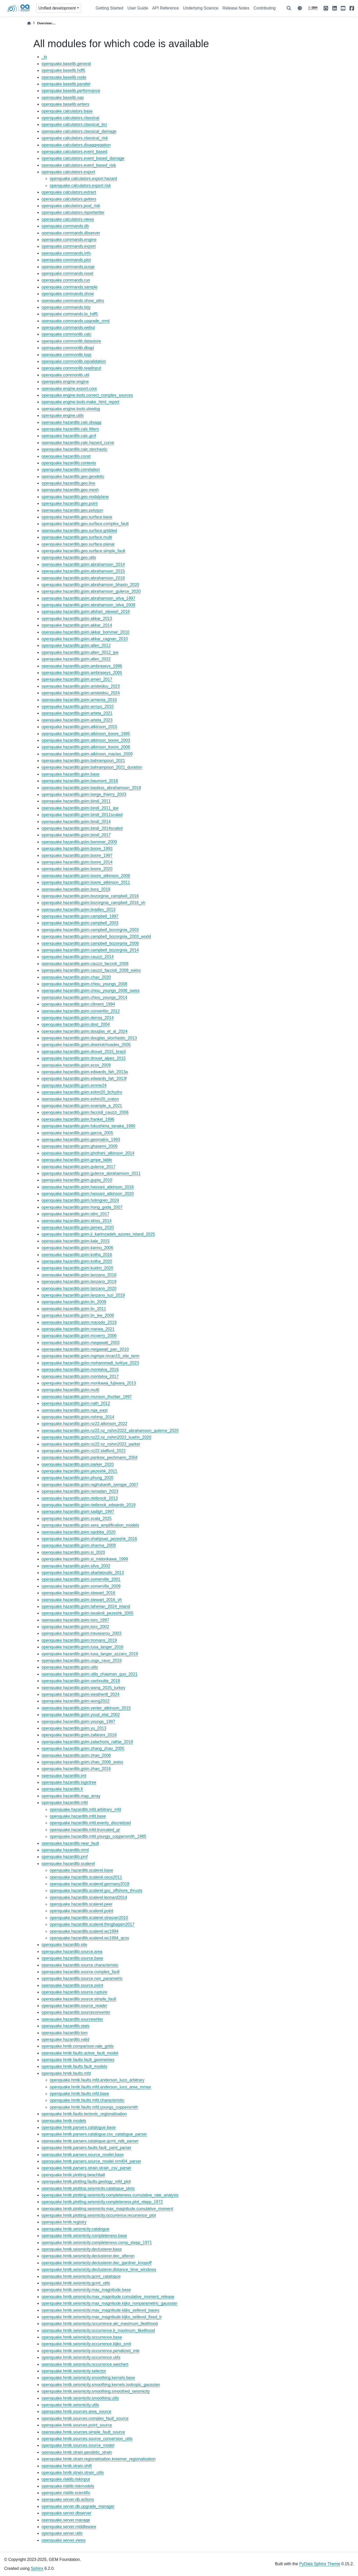 The height and width of the screenshot is (2576, 358). Describe the element at coordinates (99, 2459) in the screenshot. I see `openquake.hmtk.strain.regionalisation.kreemer_regionalisation` at that location.